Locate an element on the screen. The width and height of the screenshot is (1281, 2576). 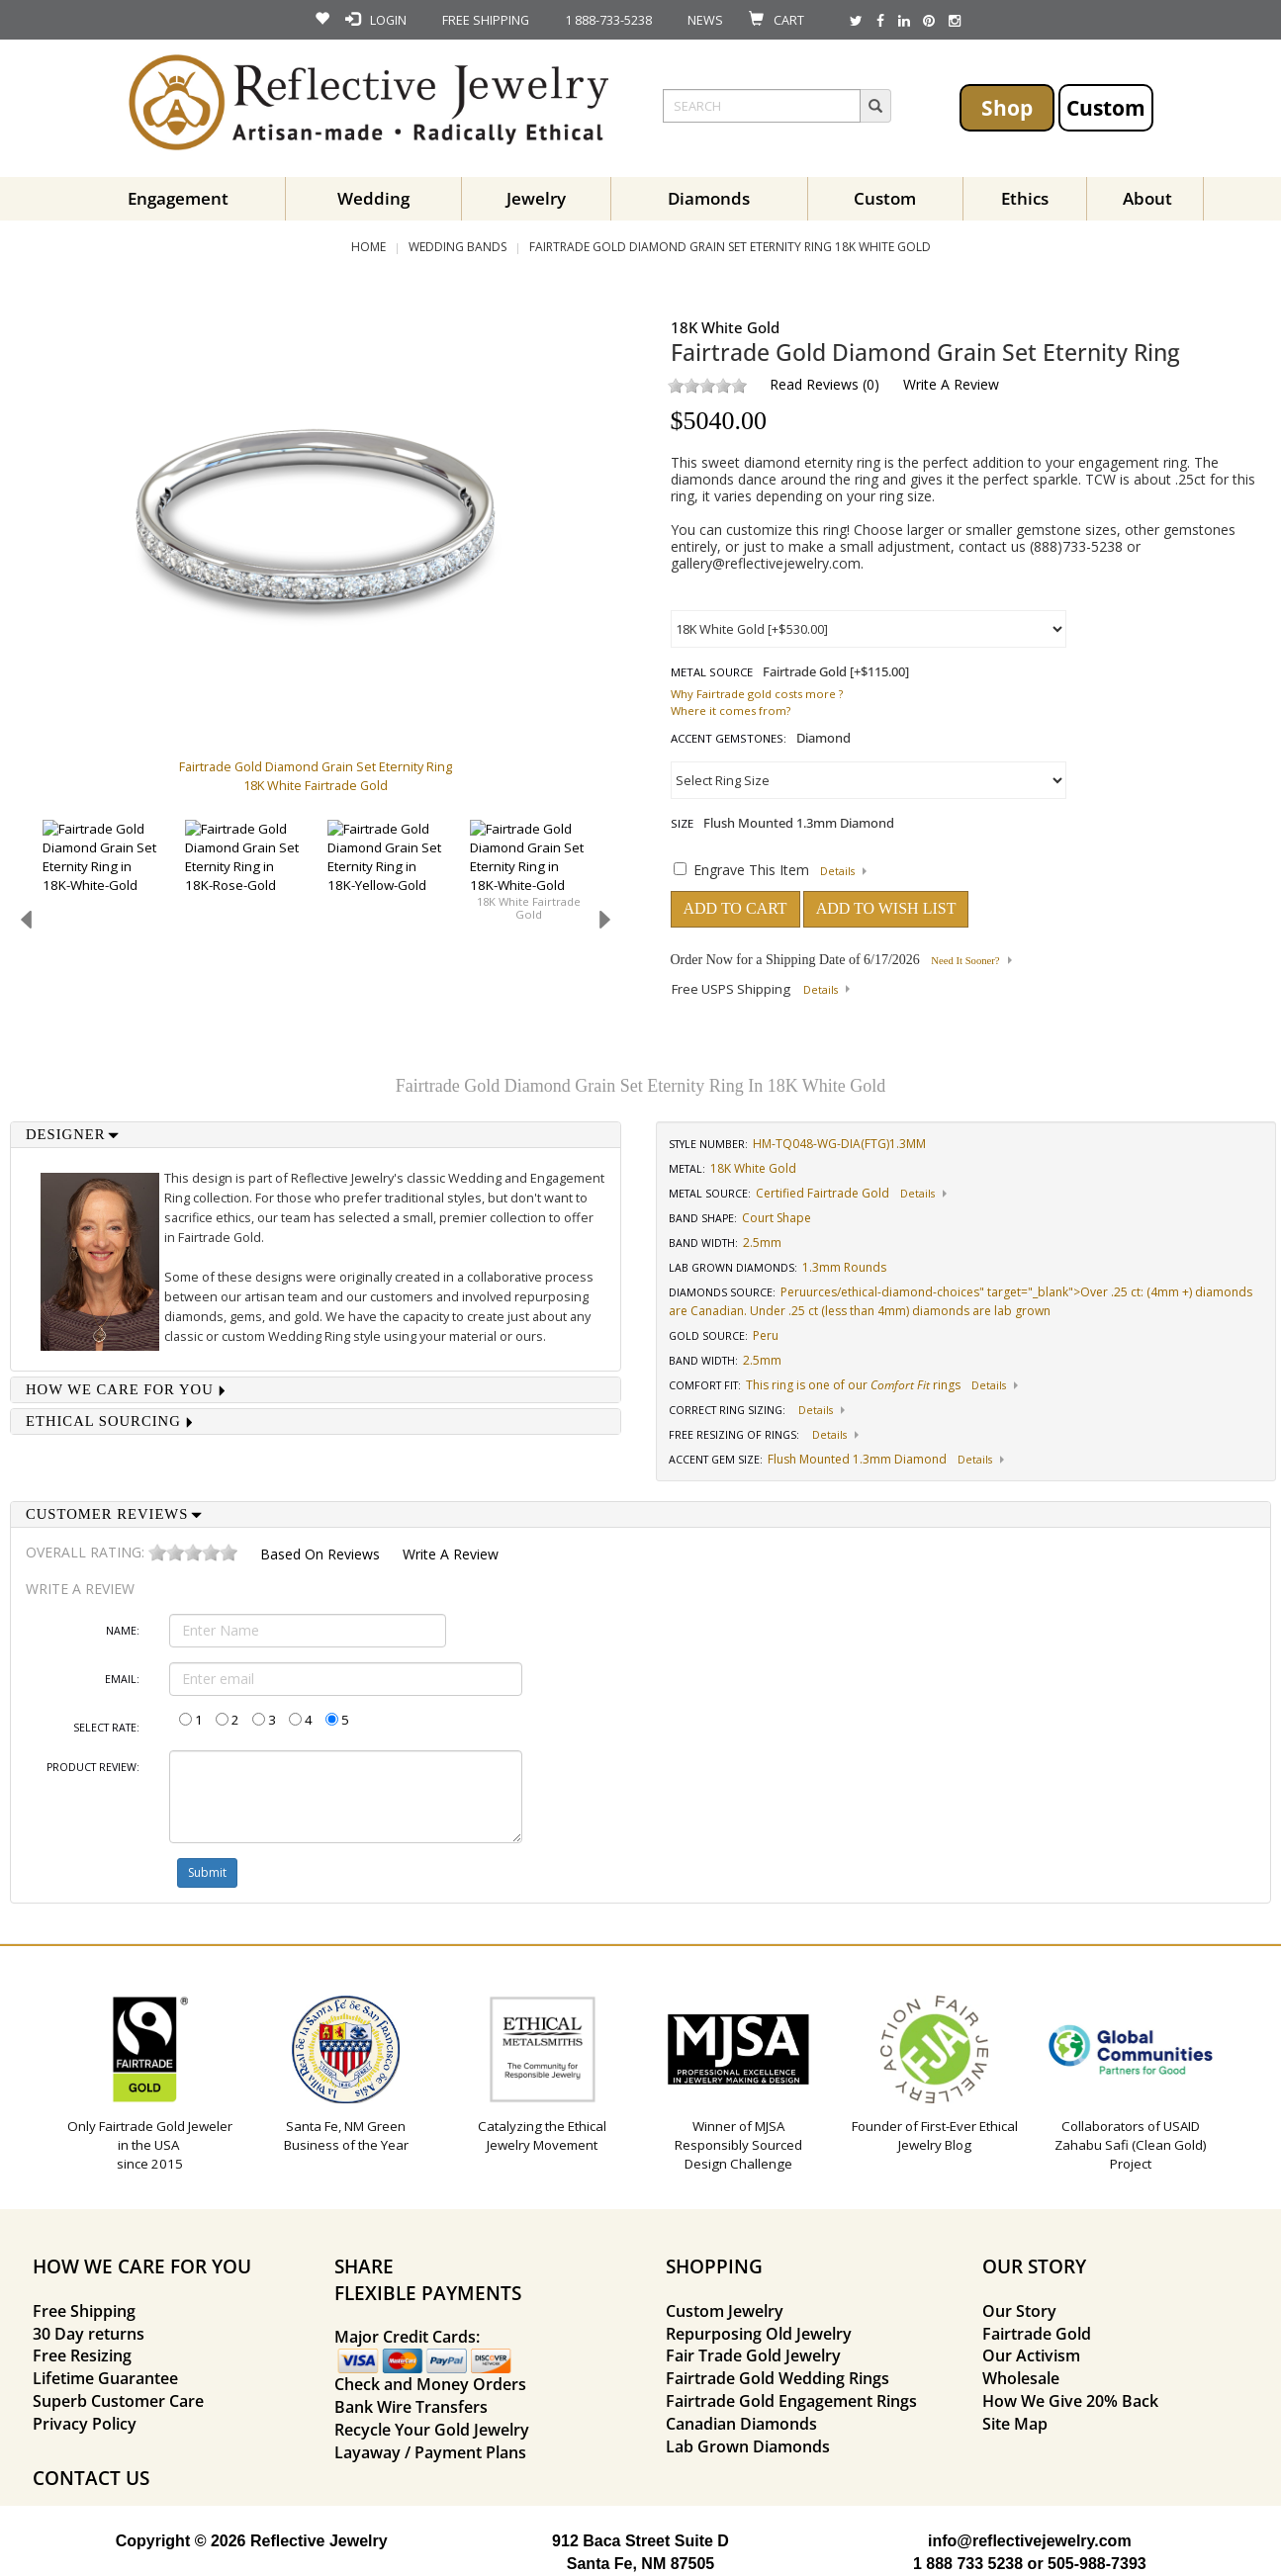
Engagement is located at coordinates (178, 198).